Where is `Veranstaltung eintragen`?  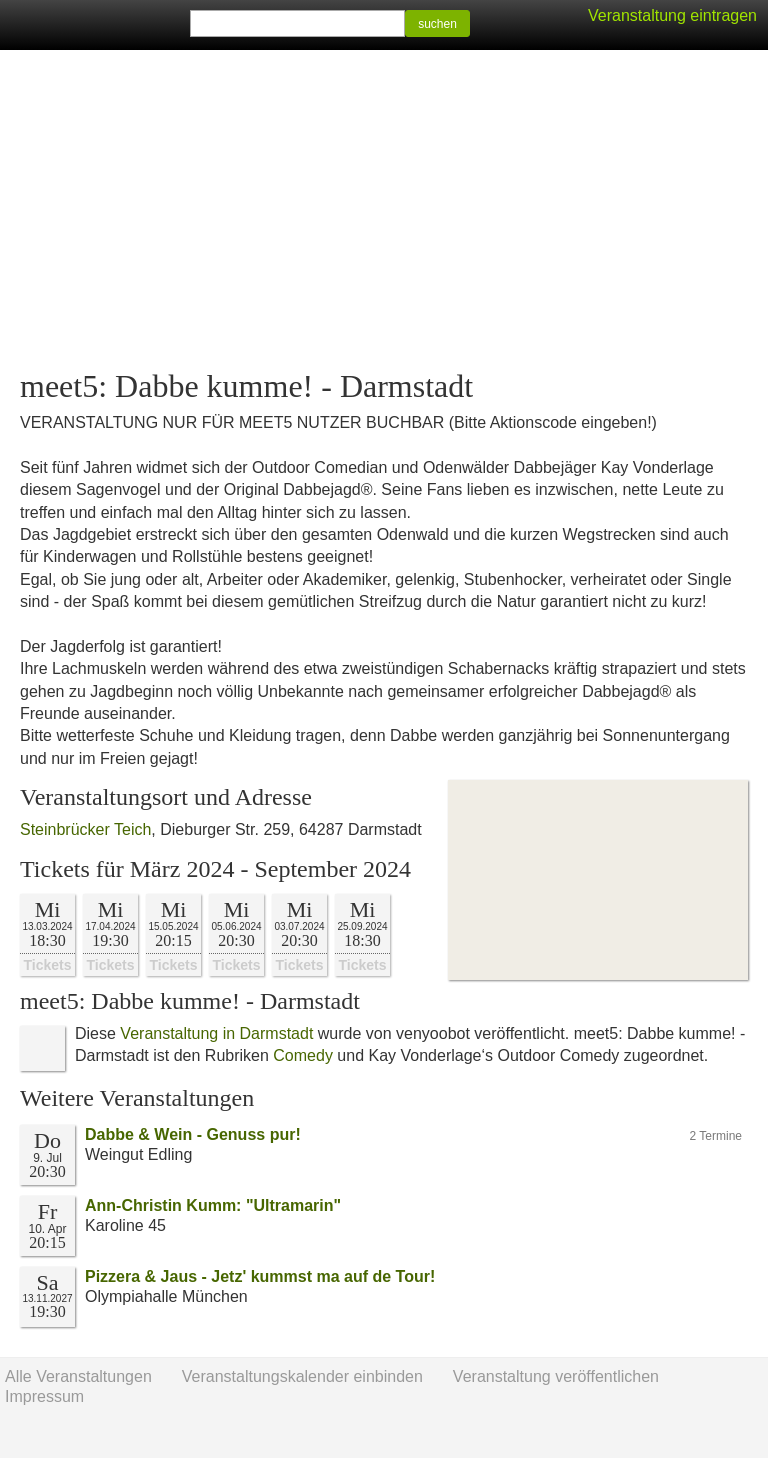 Veranstaltung eintragen is located at coordinates (672, 15).